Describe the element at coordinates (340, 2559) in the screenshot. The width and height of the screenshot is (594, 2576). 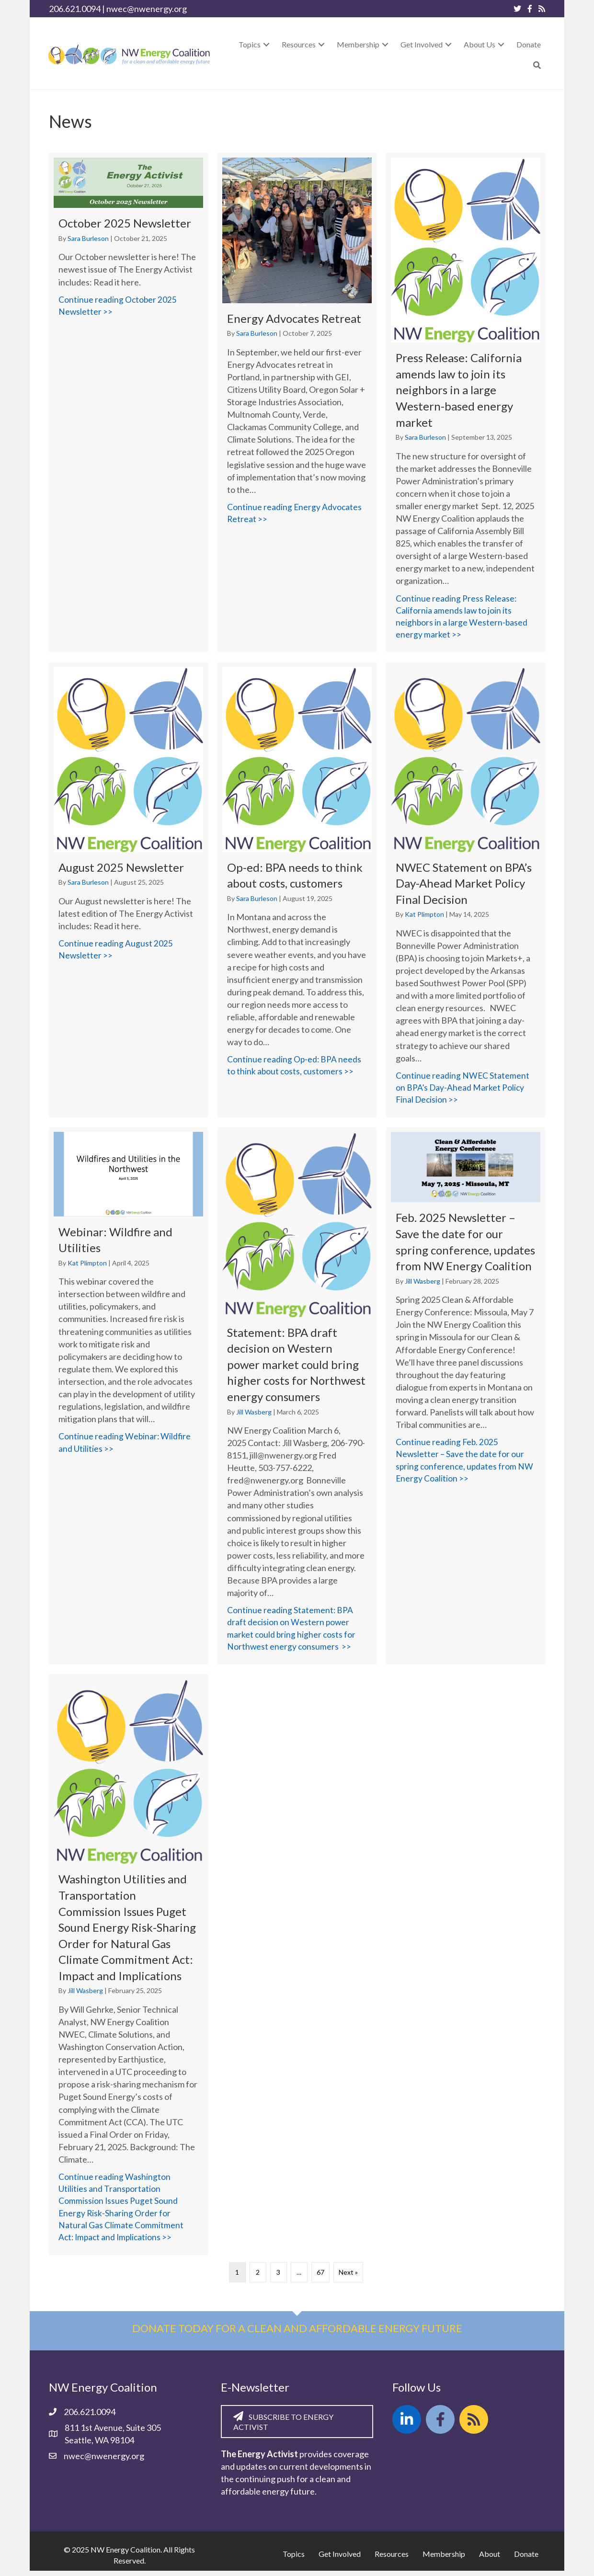
I see `Get Involved` at that location.